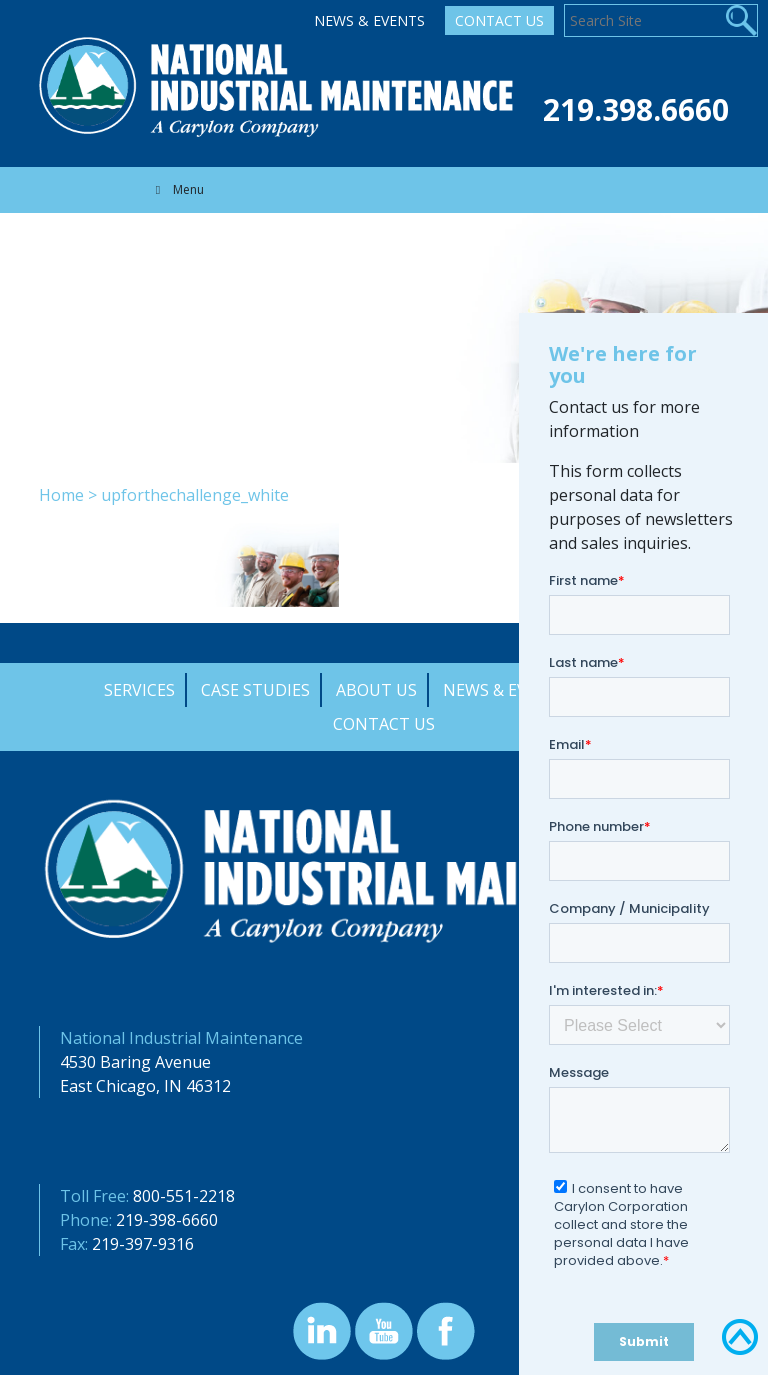 This screenshot has height=1375, width=768. Describe the element at coordinates (167, 1220) in the screenshot. I see `219-398-6660` at that location.